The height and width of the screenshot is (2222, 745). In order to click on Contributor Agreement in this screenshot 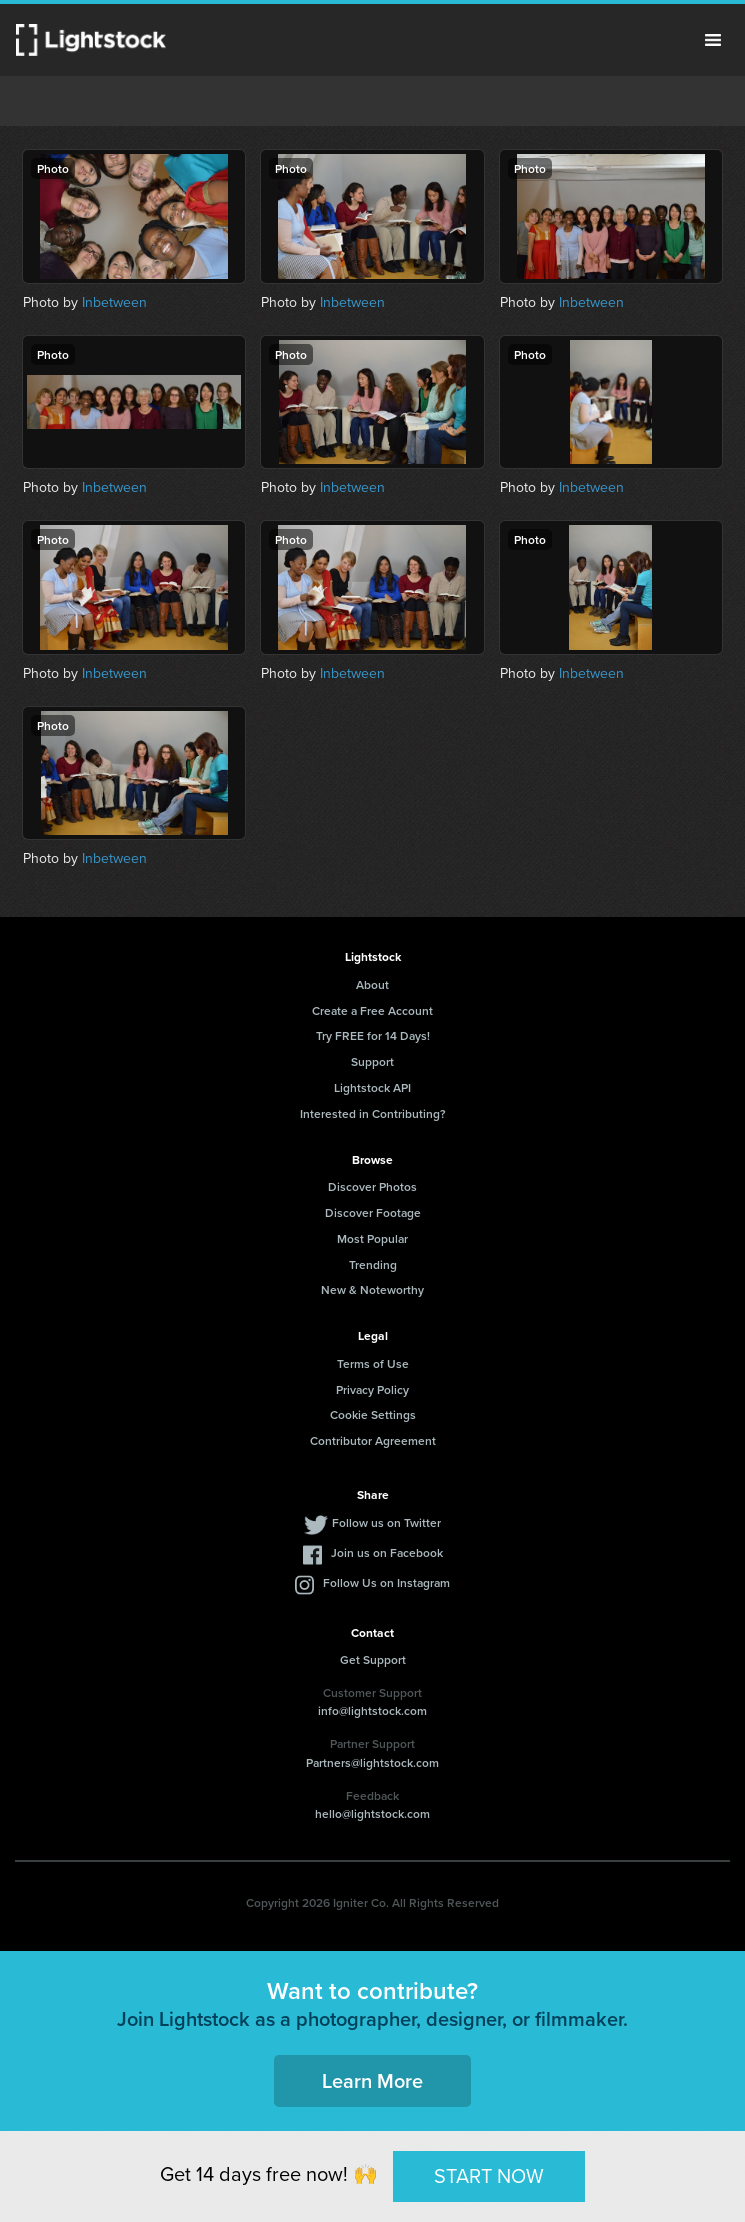, I will do `click(373, 1440)`.